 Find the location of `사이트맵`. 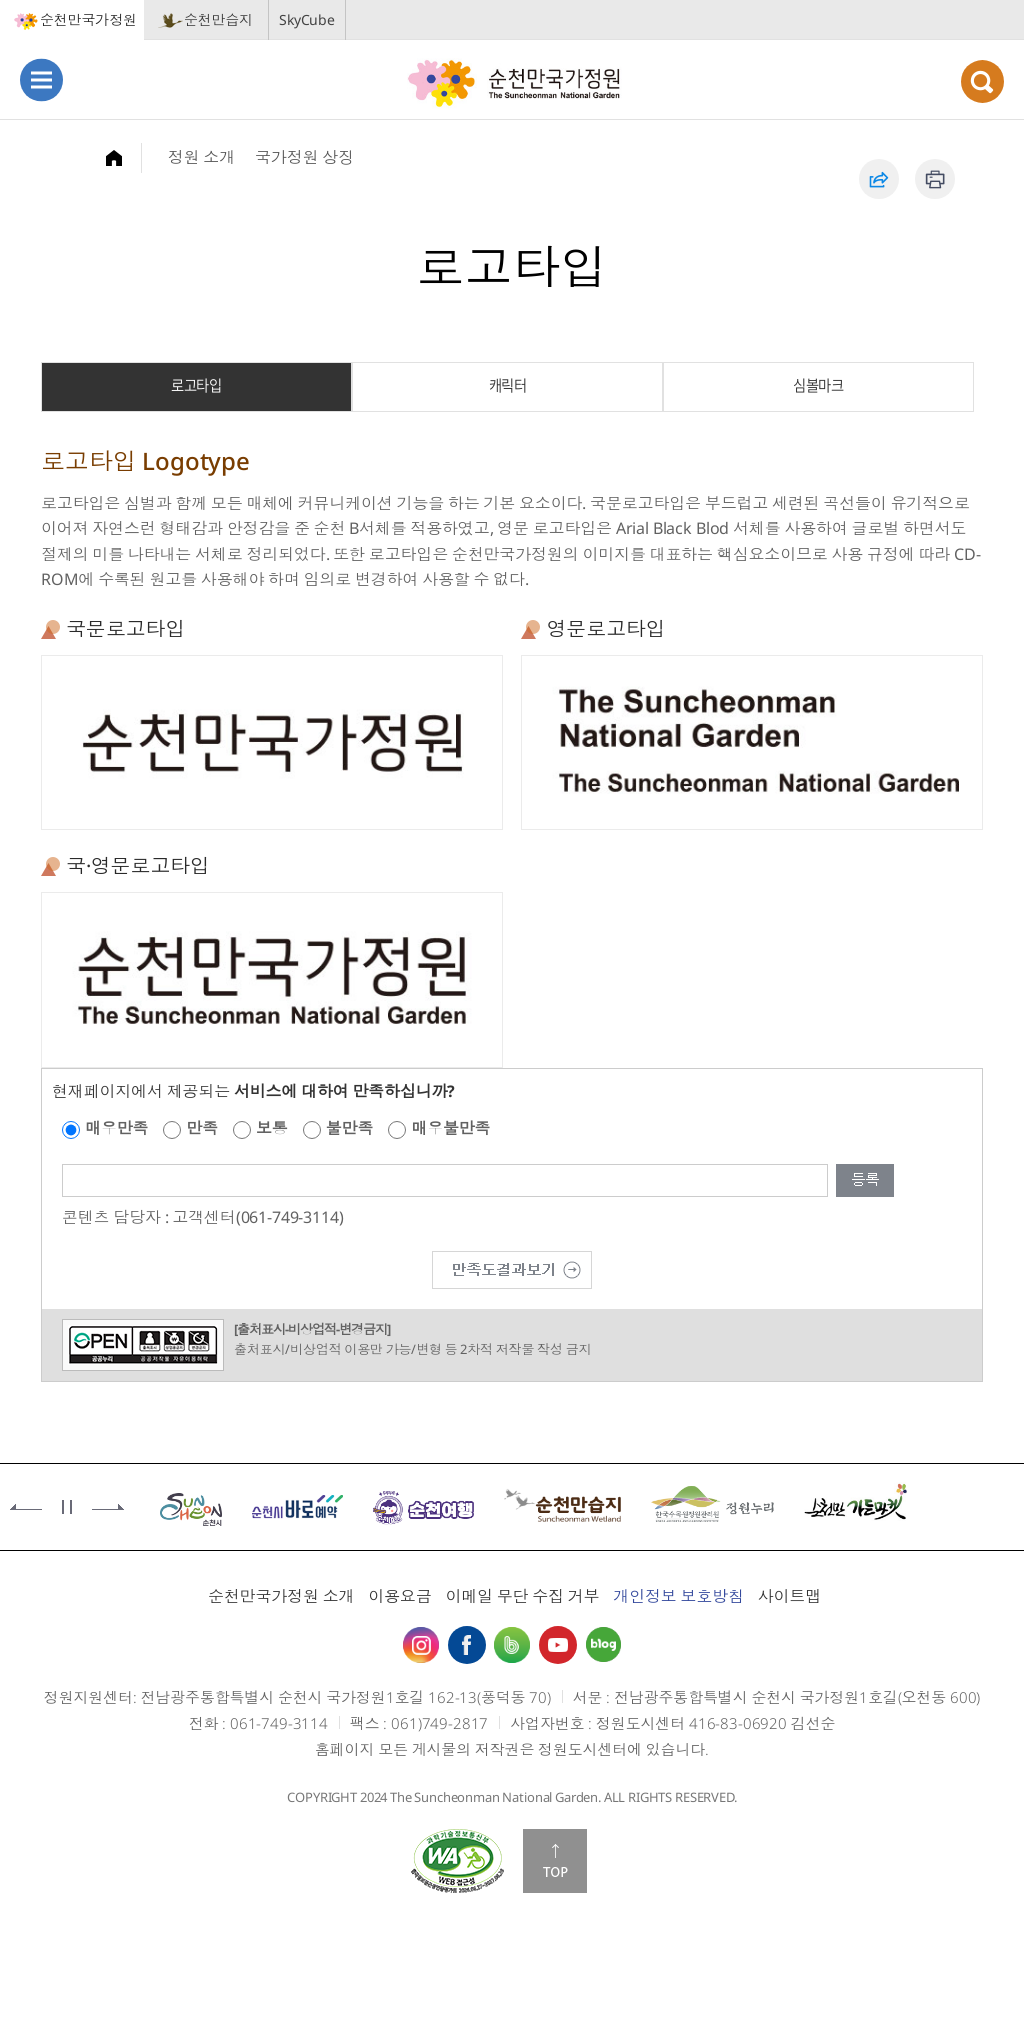

사이트맵 is located at coordinates (789, 1596).